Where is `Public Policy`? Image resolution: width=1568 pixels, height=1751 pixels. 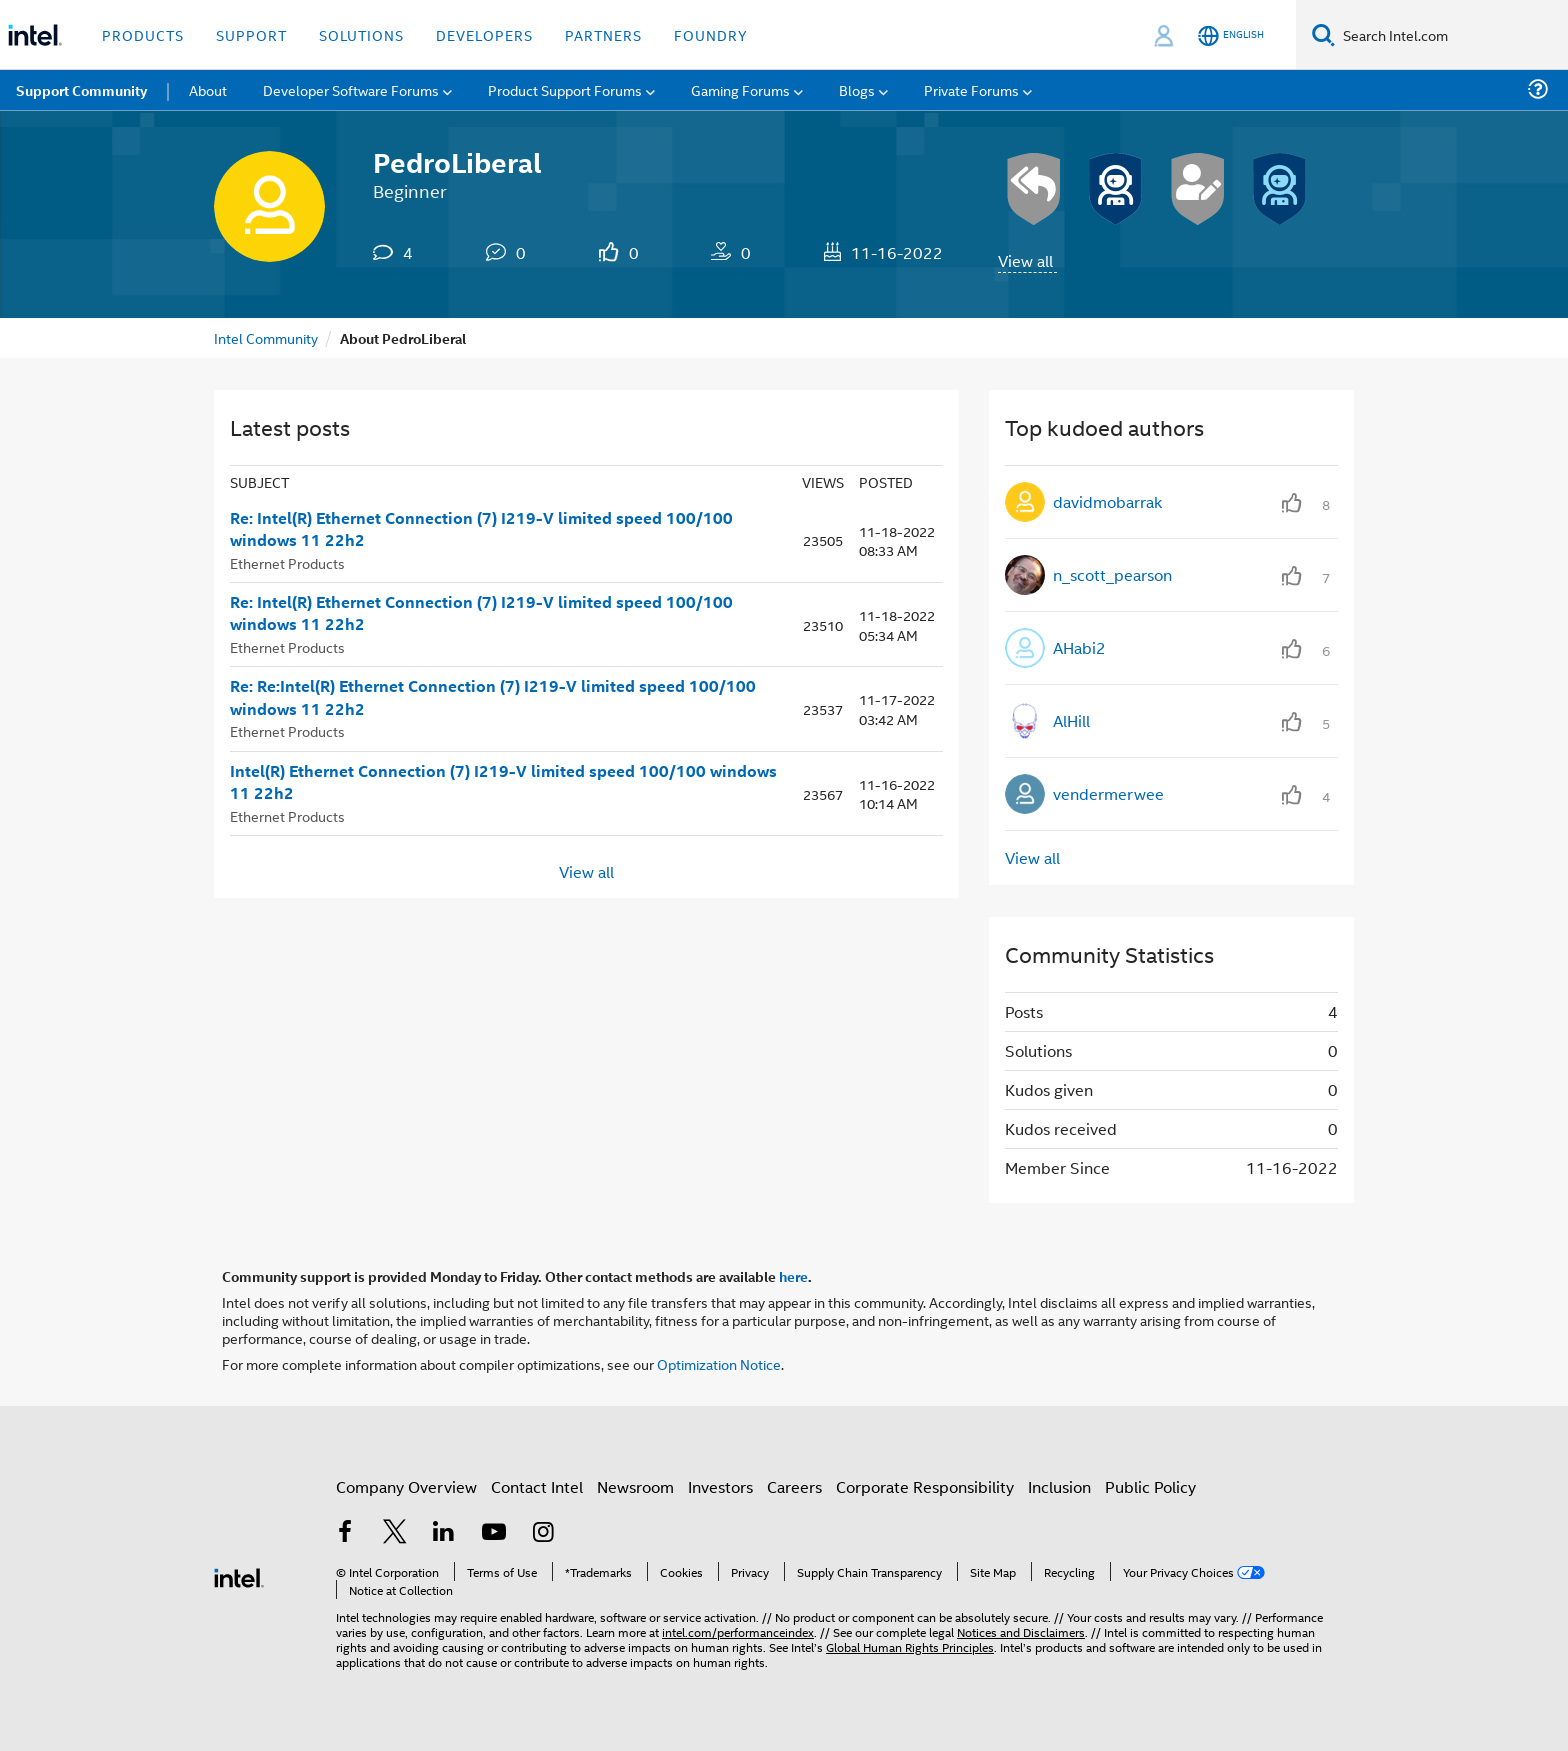 Public Policy is located at coordinates (1150, 1486).